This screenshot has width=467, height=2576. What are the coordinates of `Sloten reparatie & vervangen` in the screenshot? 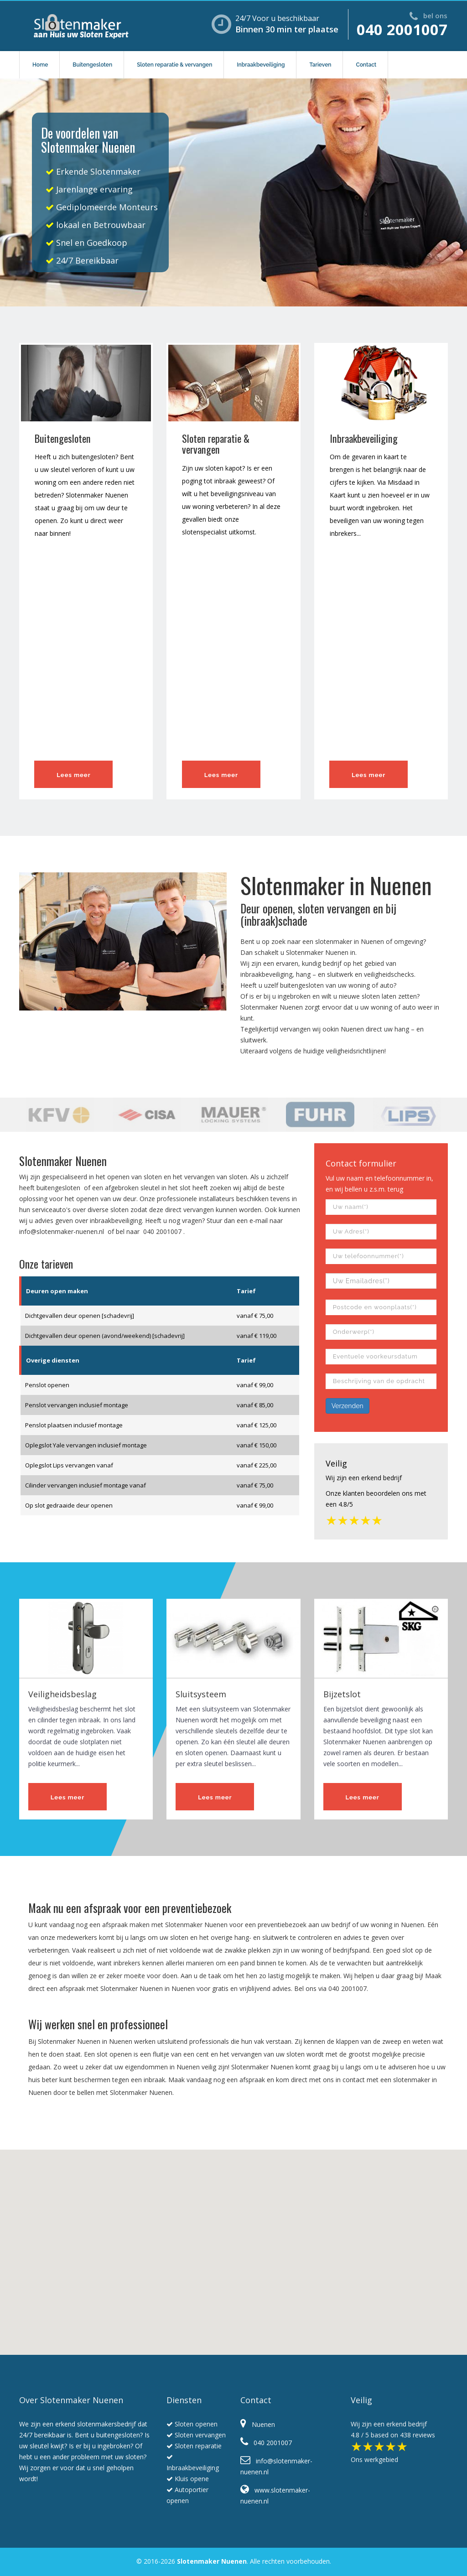 It's located at (174, 65).